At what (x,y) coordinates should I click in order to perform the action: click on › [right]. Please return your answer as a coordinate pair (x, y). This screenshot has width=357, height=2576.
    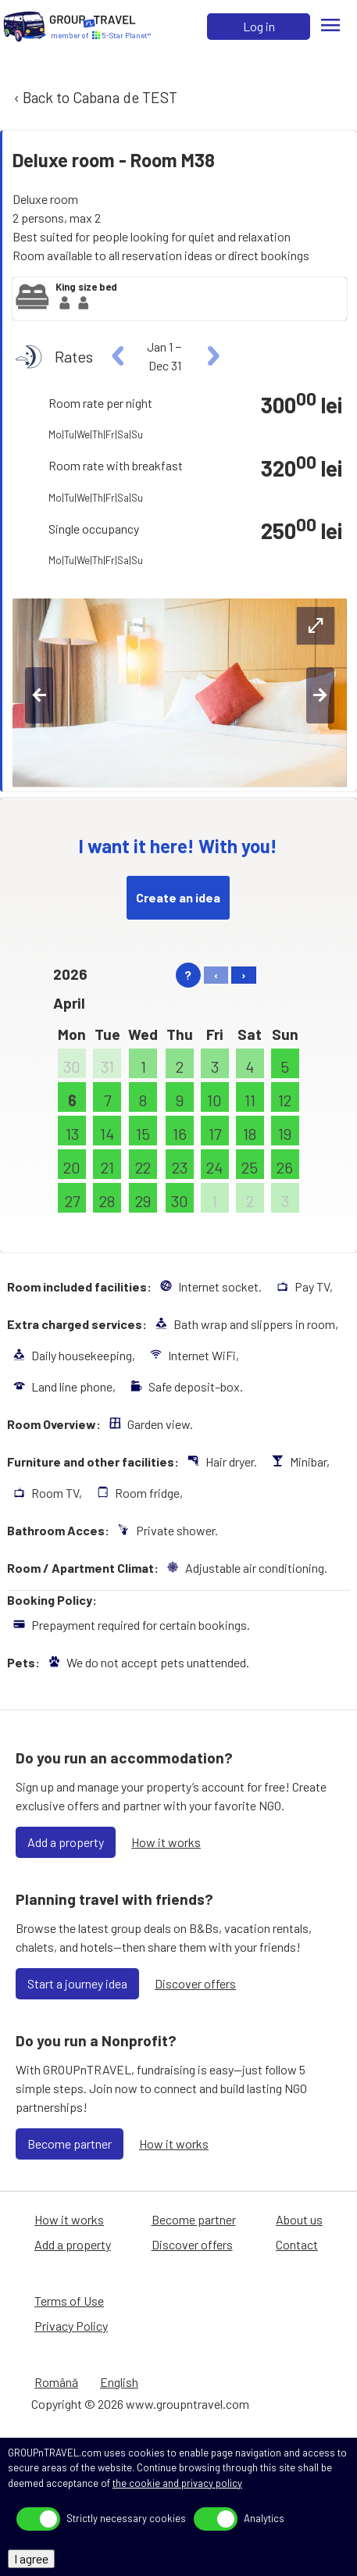
    Looking at the image, I should click on (244, 974).